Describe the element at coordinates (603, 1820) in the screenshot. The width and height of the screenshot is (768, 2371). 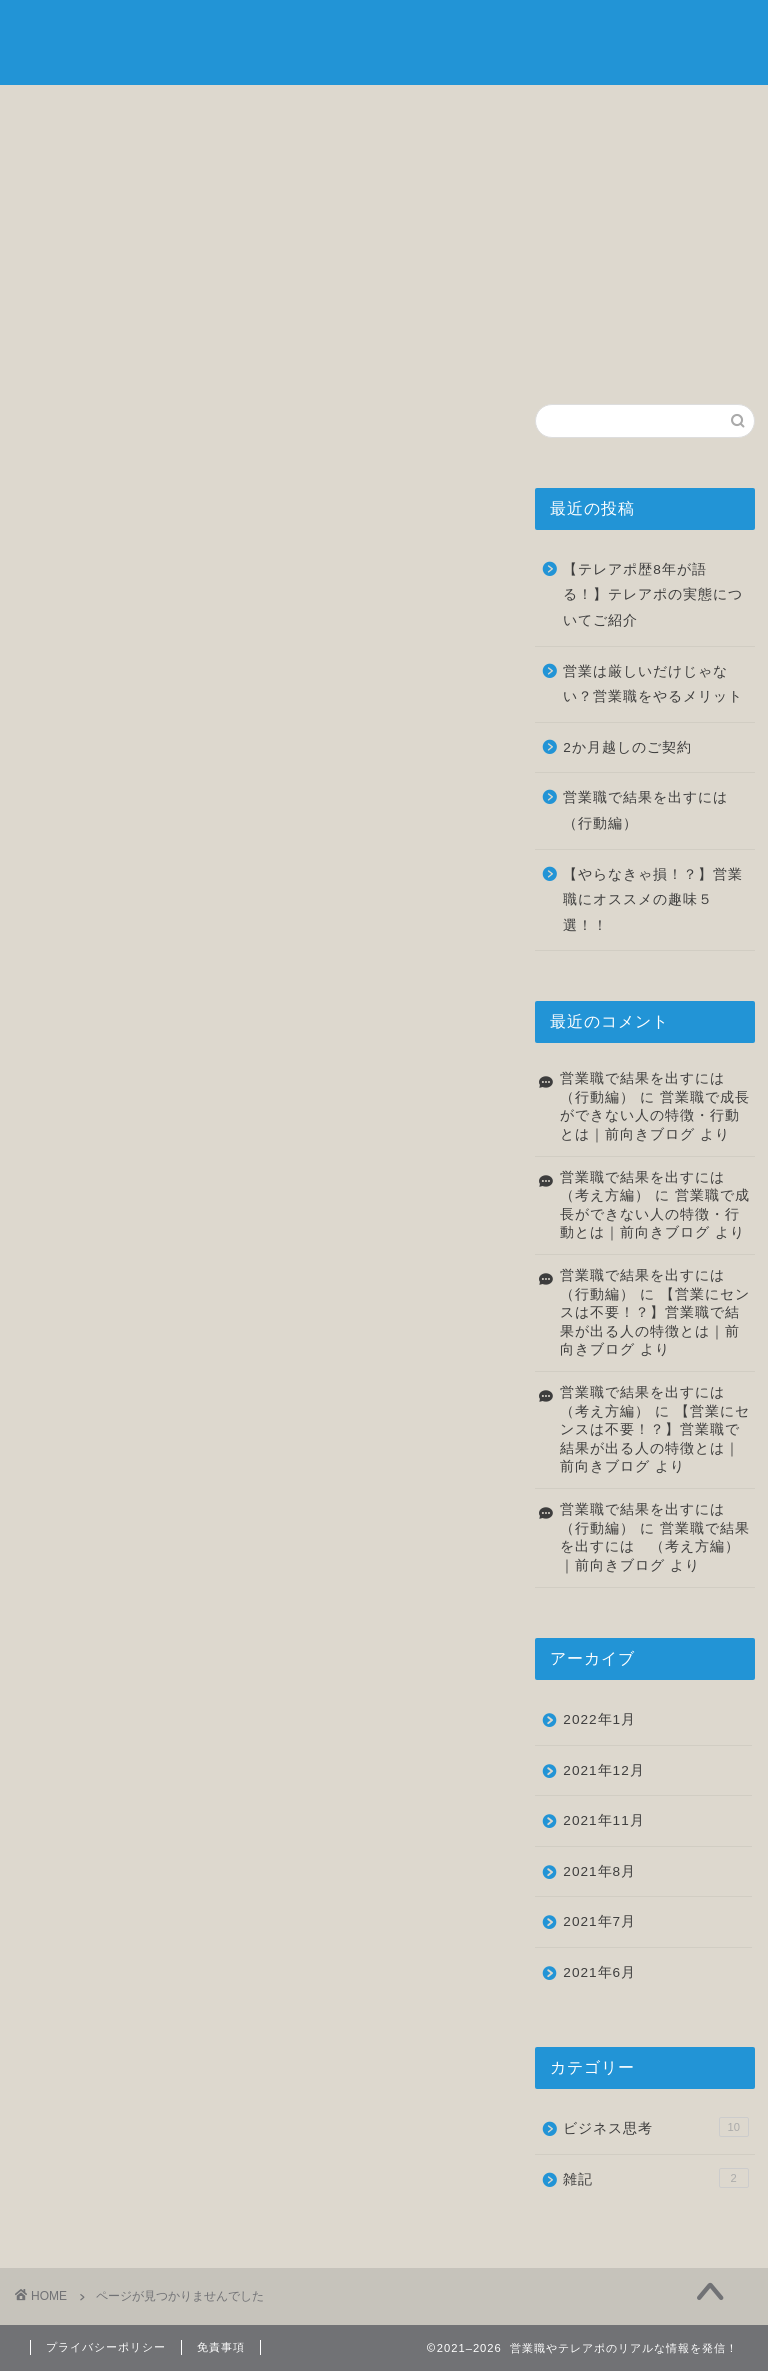
I see `2021年11月` at that location.